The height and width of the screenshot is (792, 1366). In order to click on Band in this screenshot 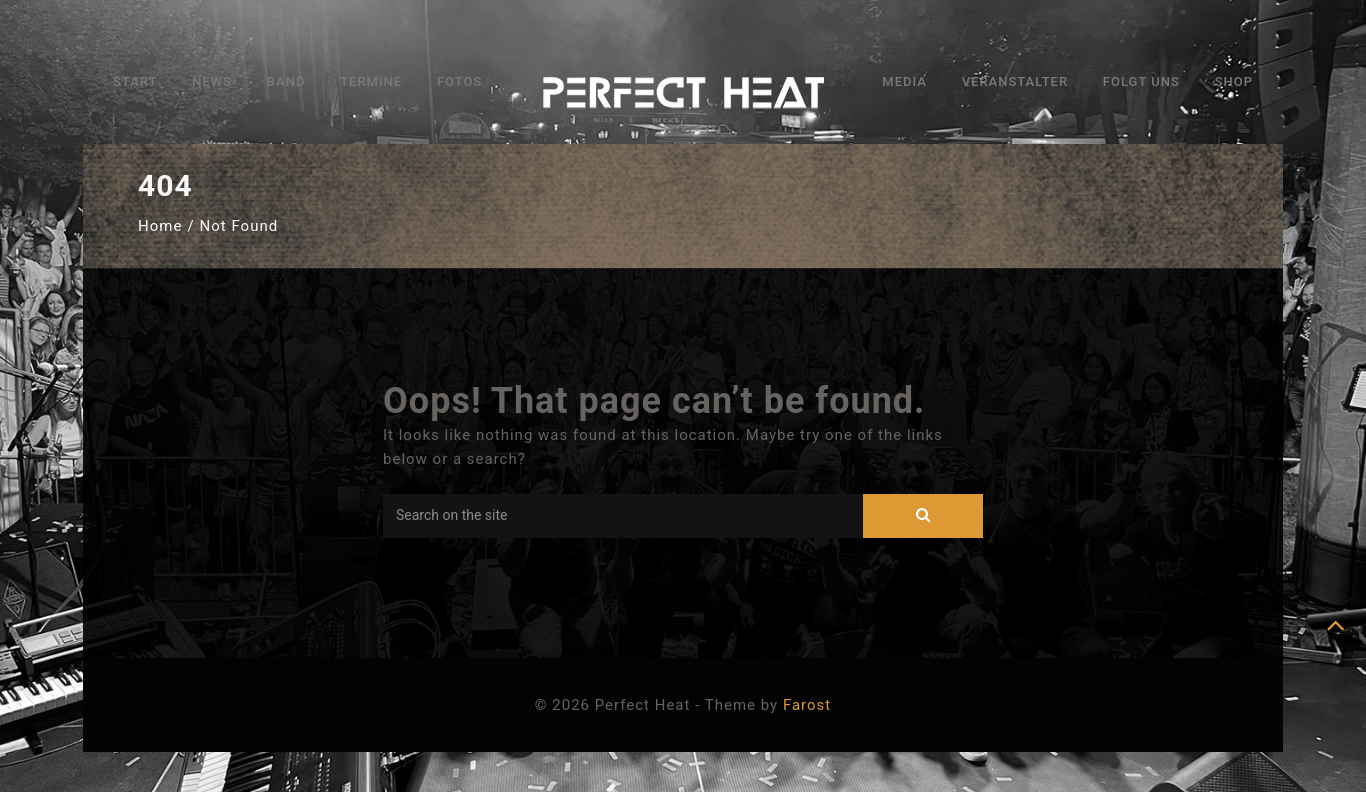, I will do `click(286, 81)`.